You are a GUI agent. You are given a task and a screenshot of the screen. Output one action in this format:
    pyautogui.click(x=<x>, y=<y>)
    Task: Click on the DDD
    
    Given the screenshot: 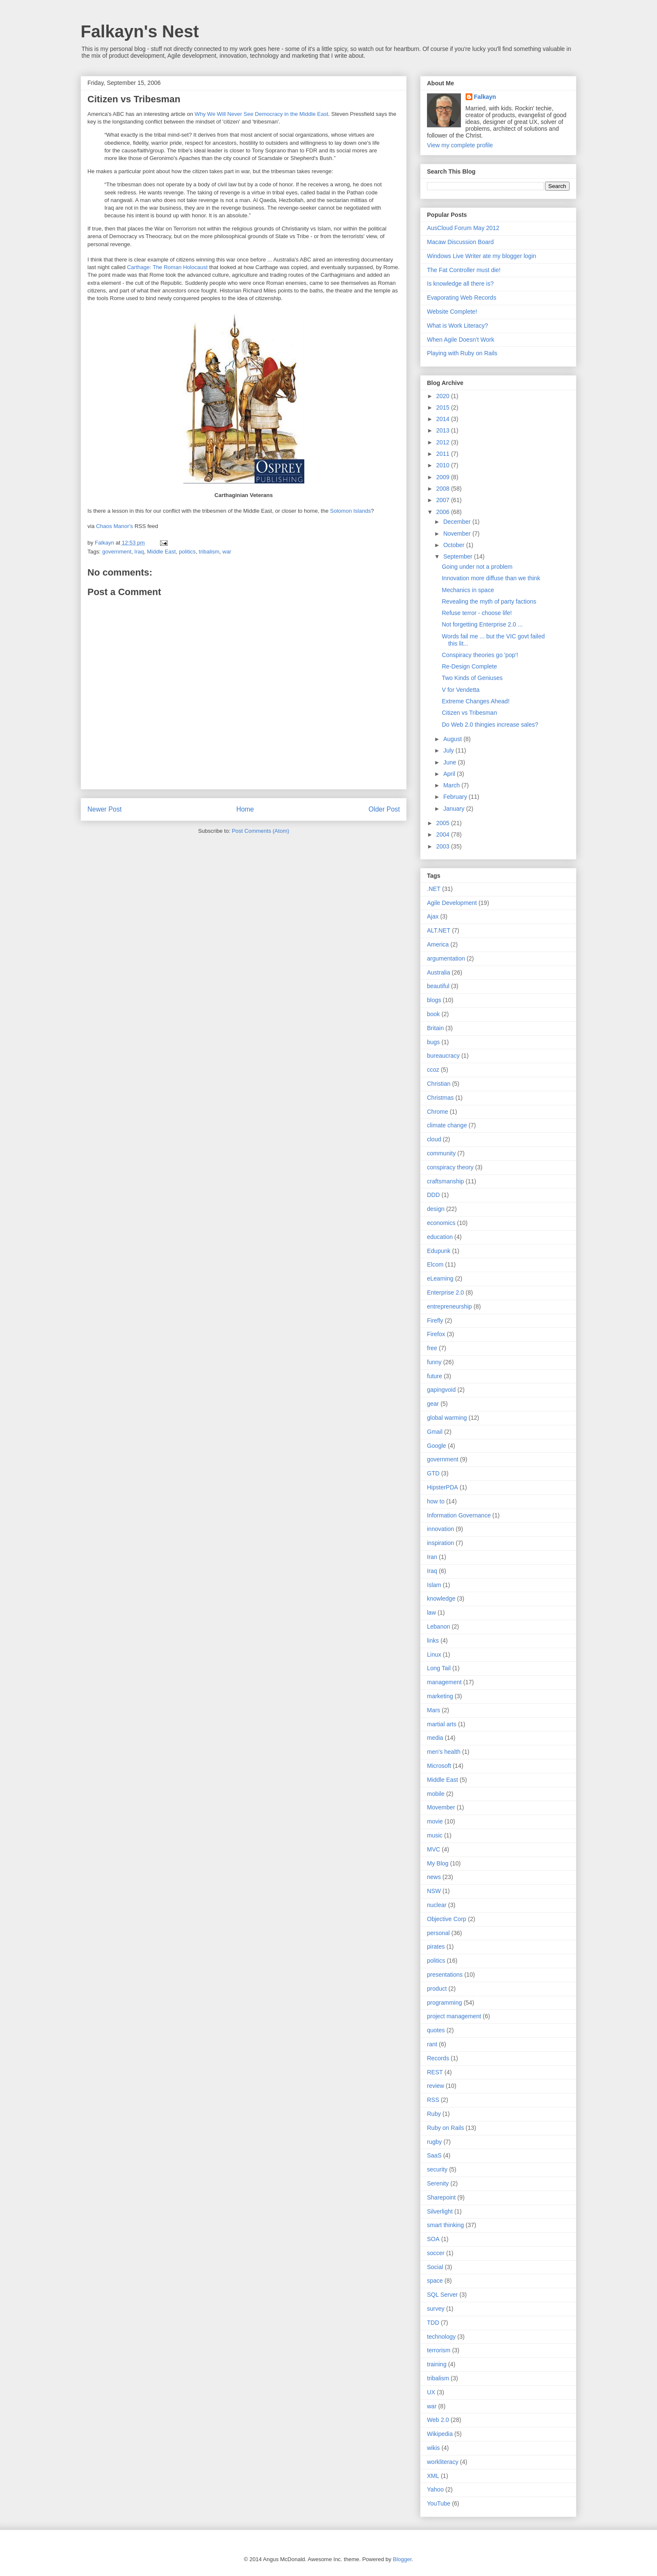 What is the action you would take?
    pyautogui.click(x=433, y=1194)
    